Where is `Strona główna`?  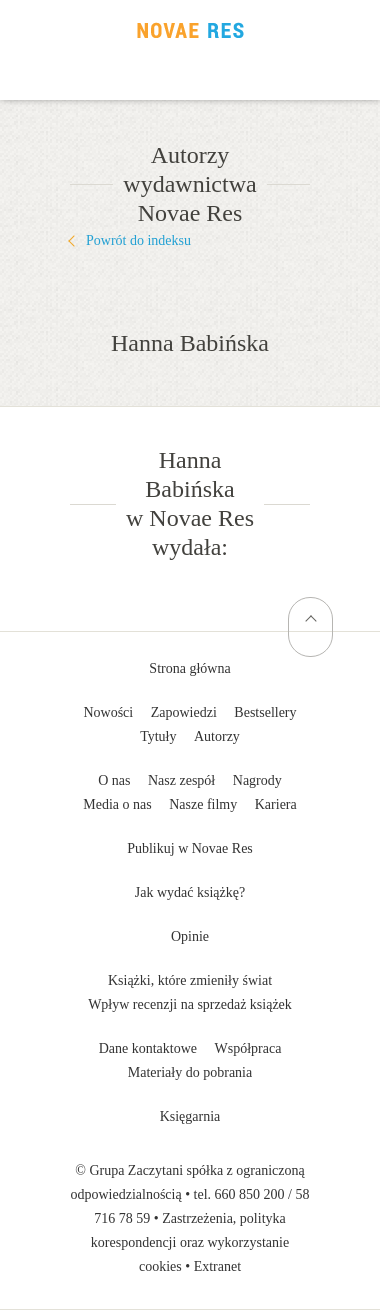
Strona główna is located at coordinates (189, 668).